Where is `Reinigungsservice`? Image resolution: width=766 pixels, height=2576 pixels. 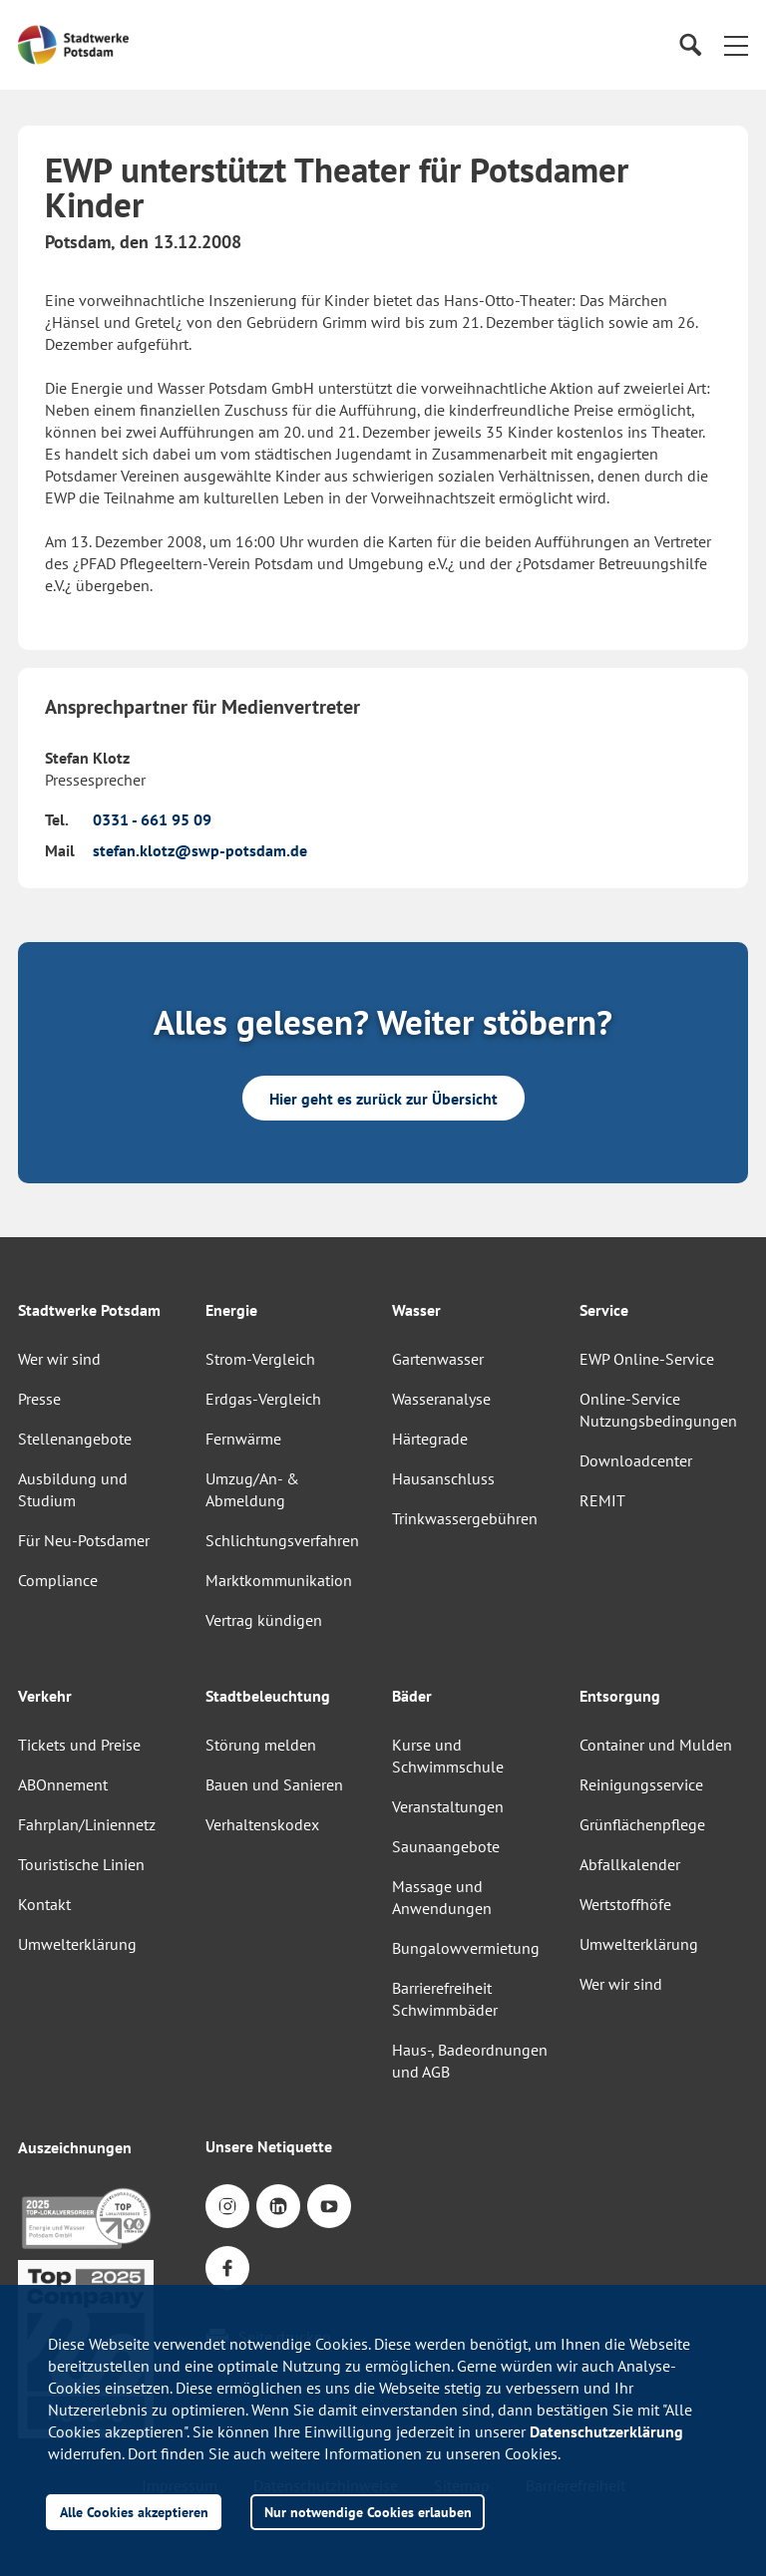 Reinigungsservice is located at coordinates (641, 1784).